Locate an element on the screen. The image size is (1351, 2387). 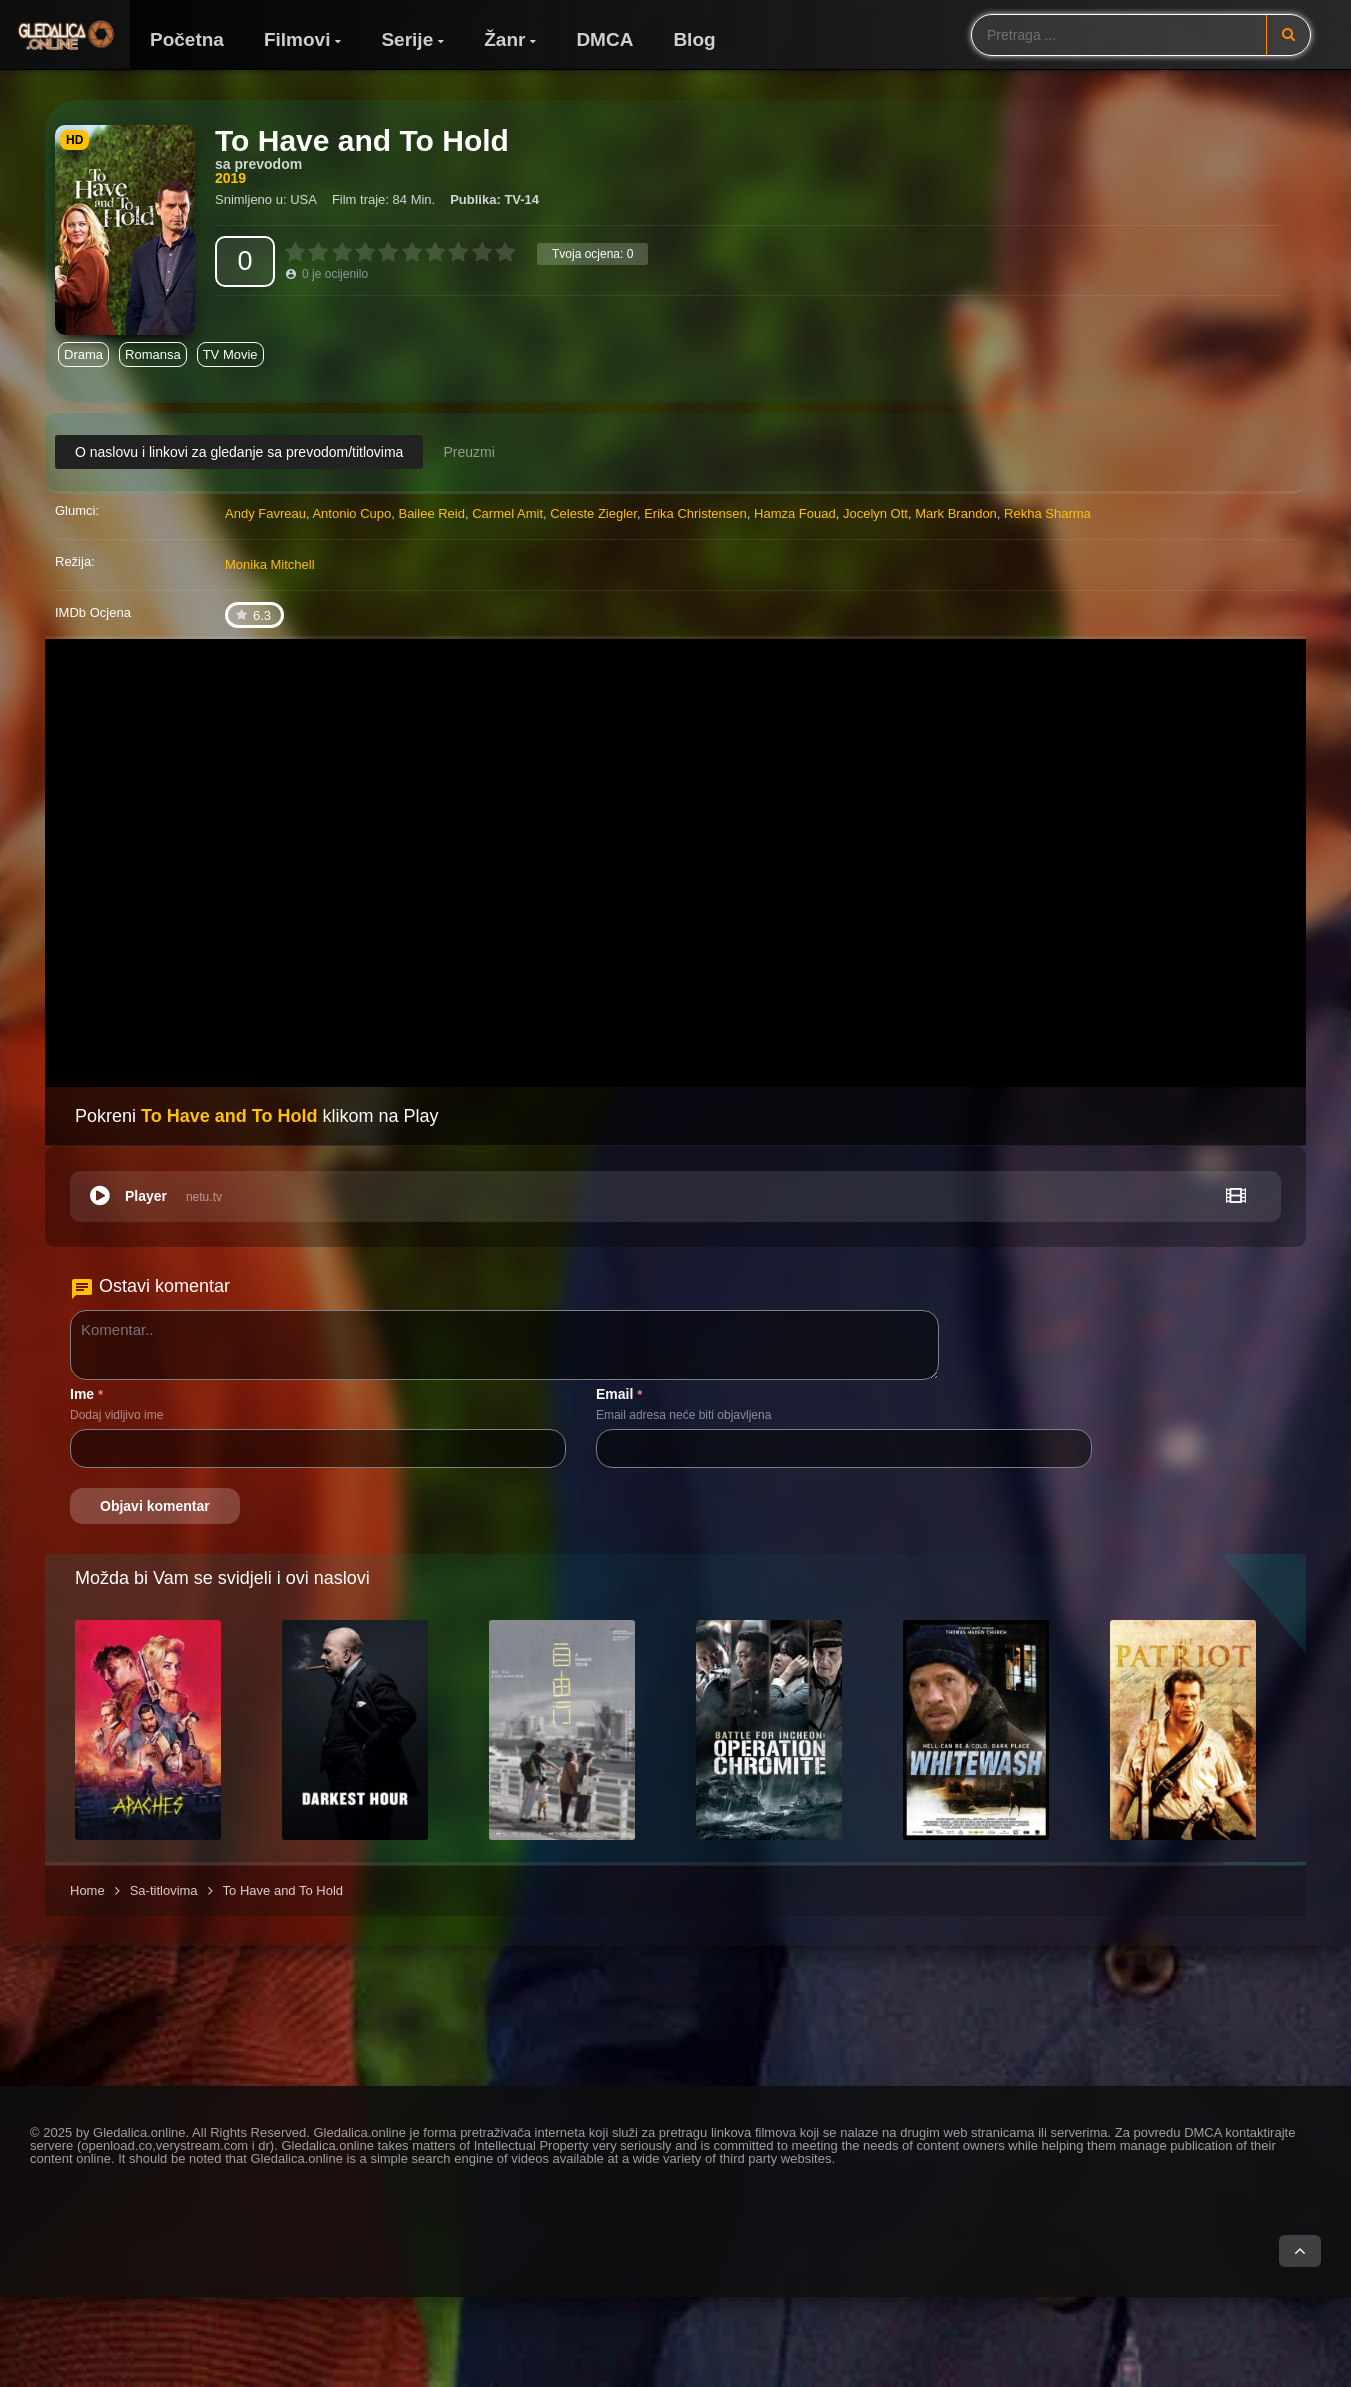
Mark Brandon is located at coordinates (956, 513).